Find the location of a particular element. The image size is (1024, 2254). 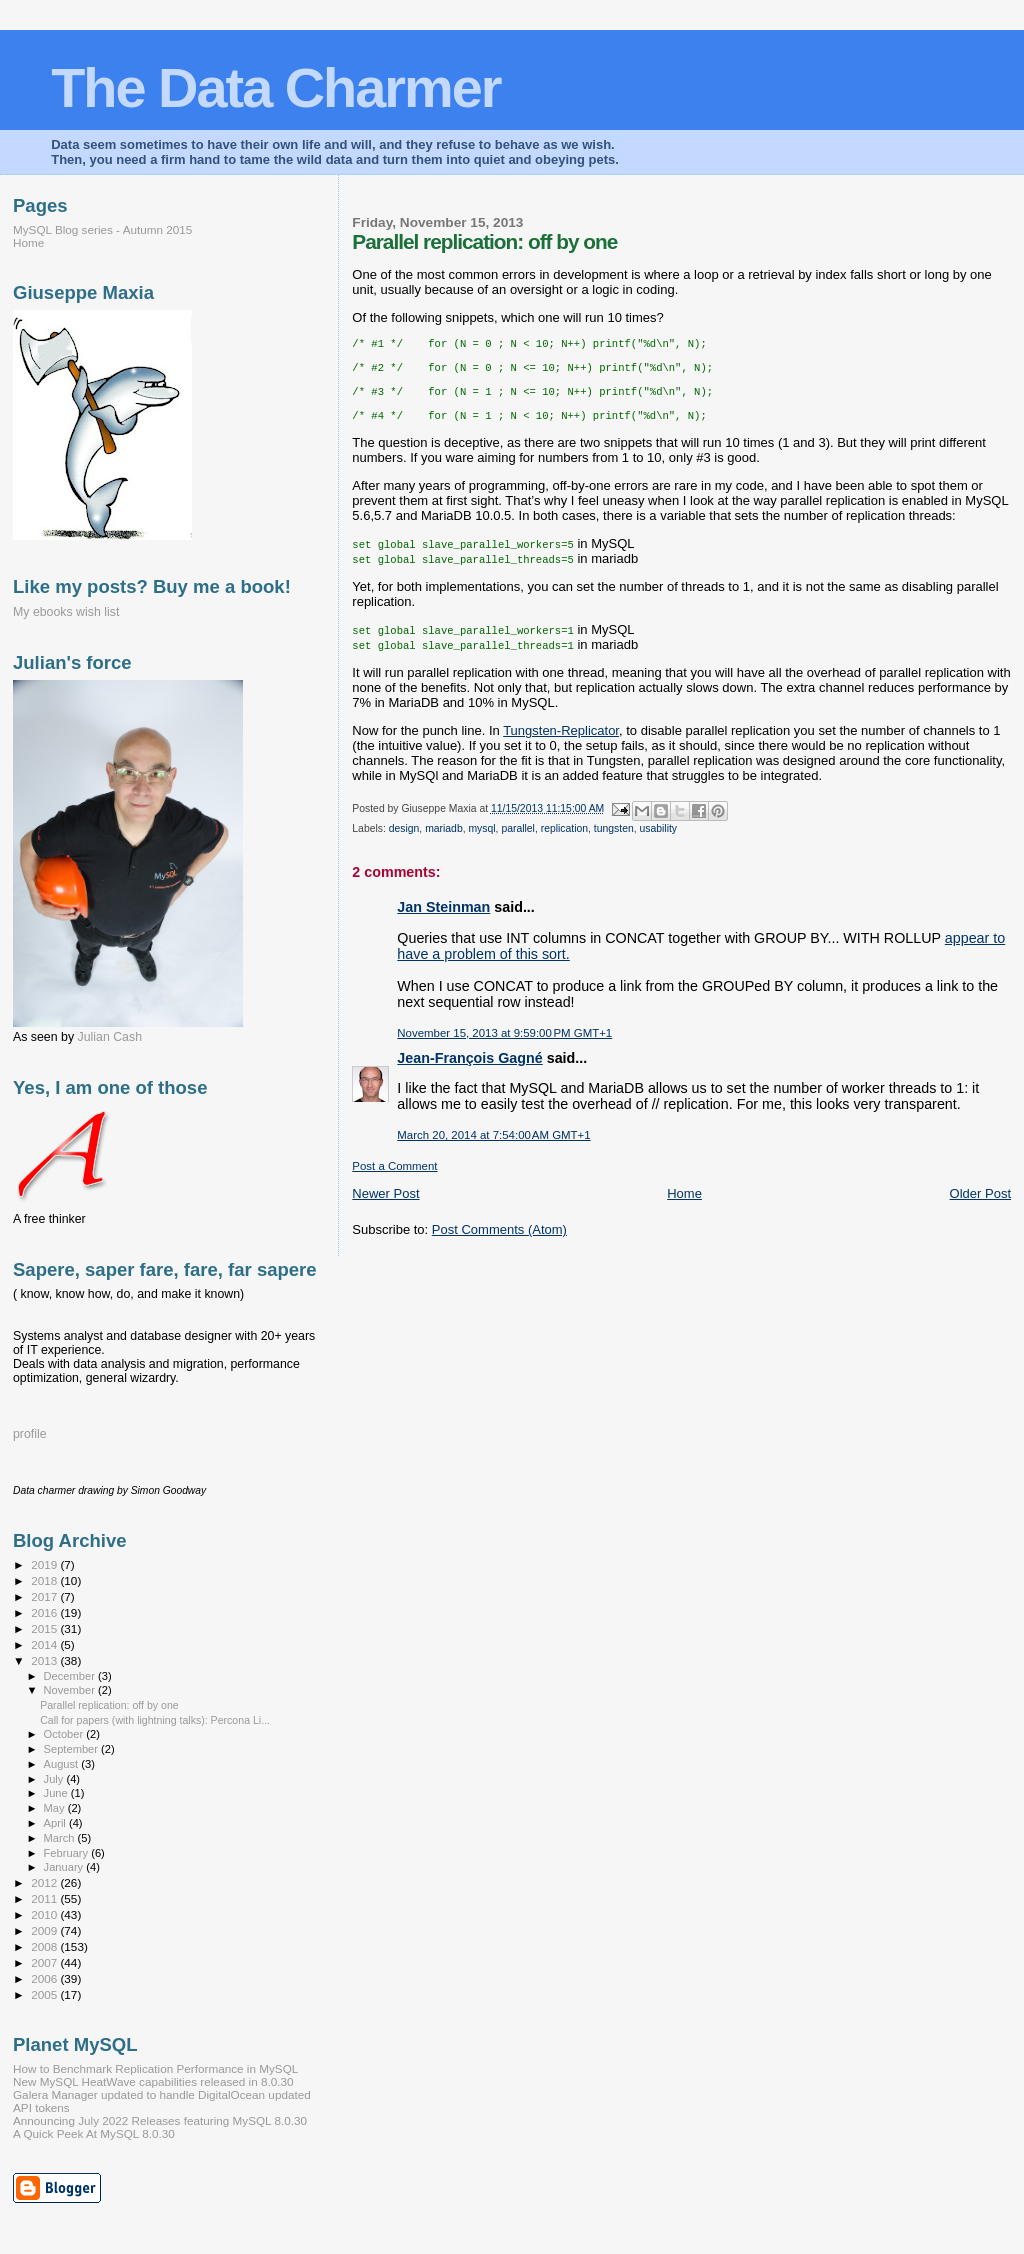

September is located at coordinates (73, 1749).